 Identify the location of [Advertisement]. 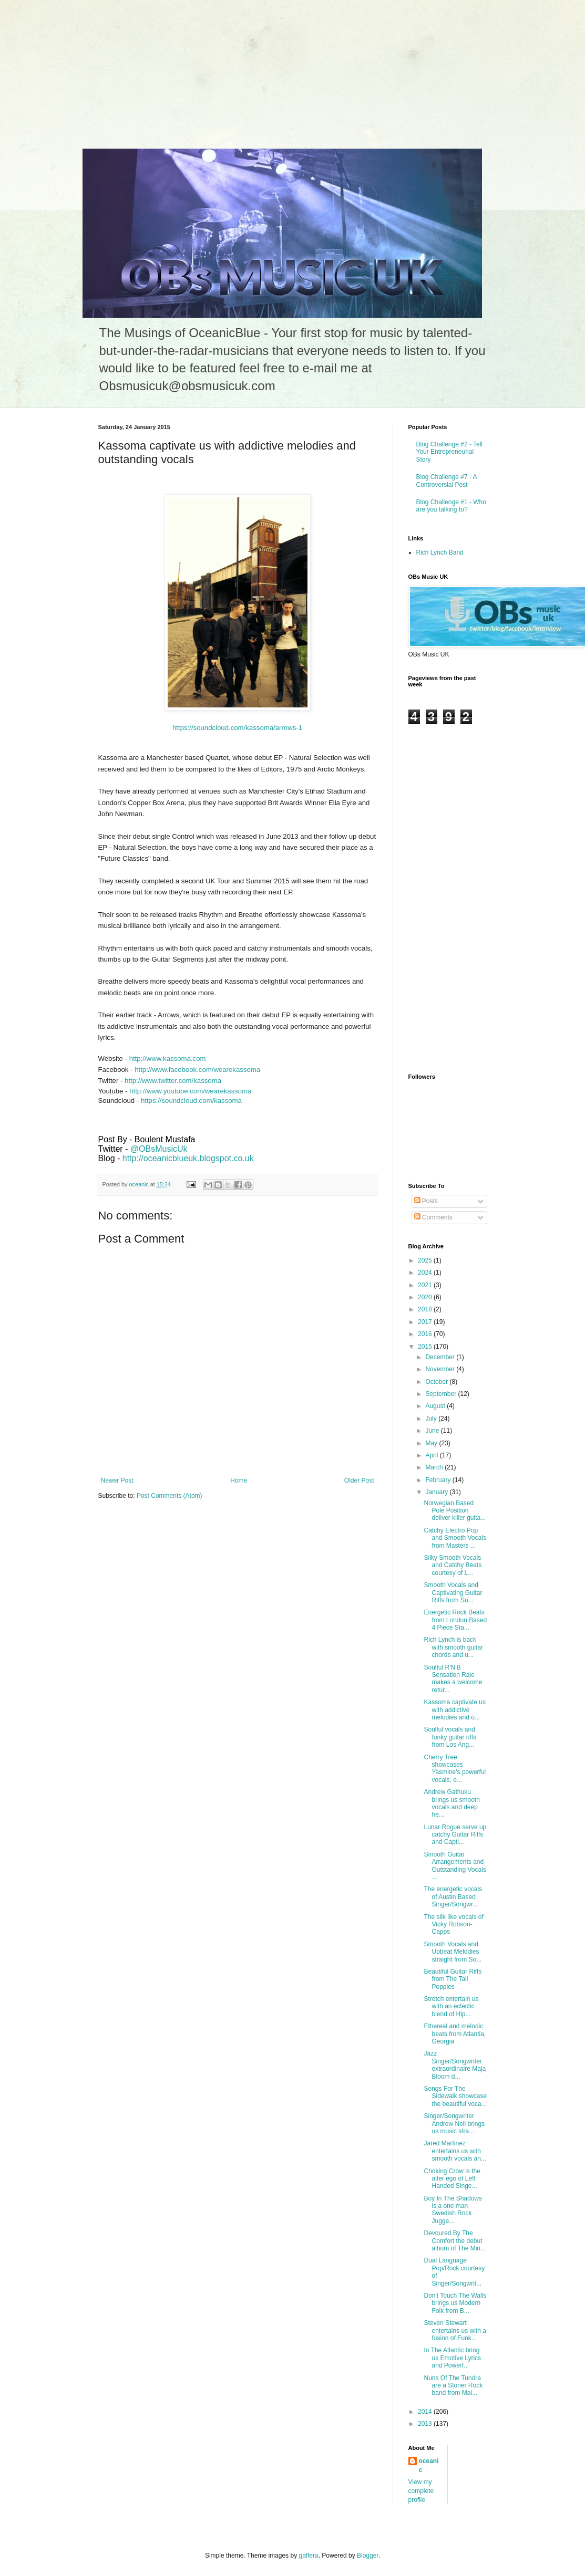
(79, 65).